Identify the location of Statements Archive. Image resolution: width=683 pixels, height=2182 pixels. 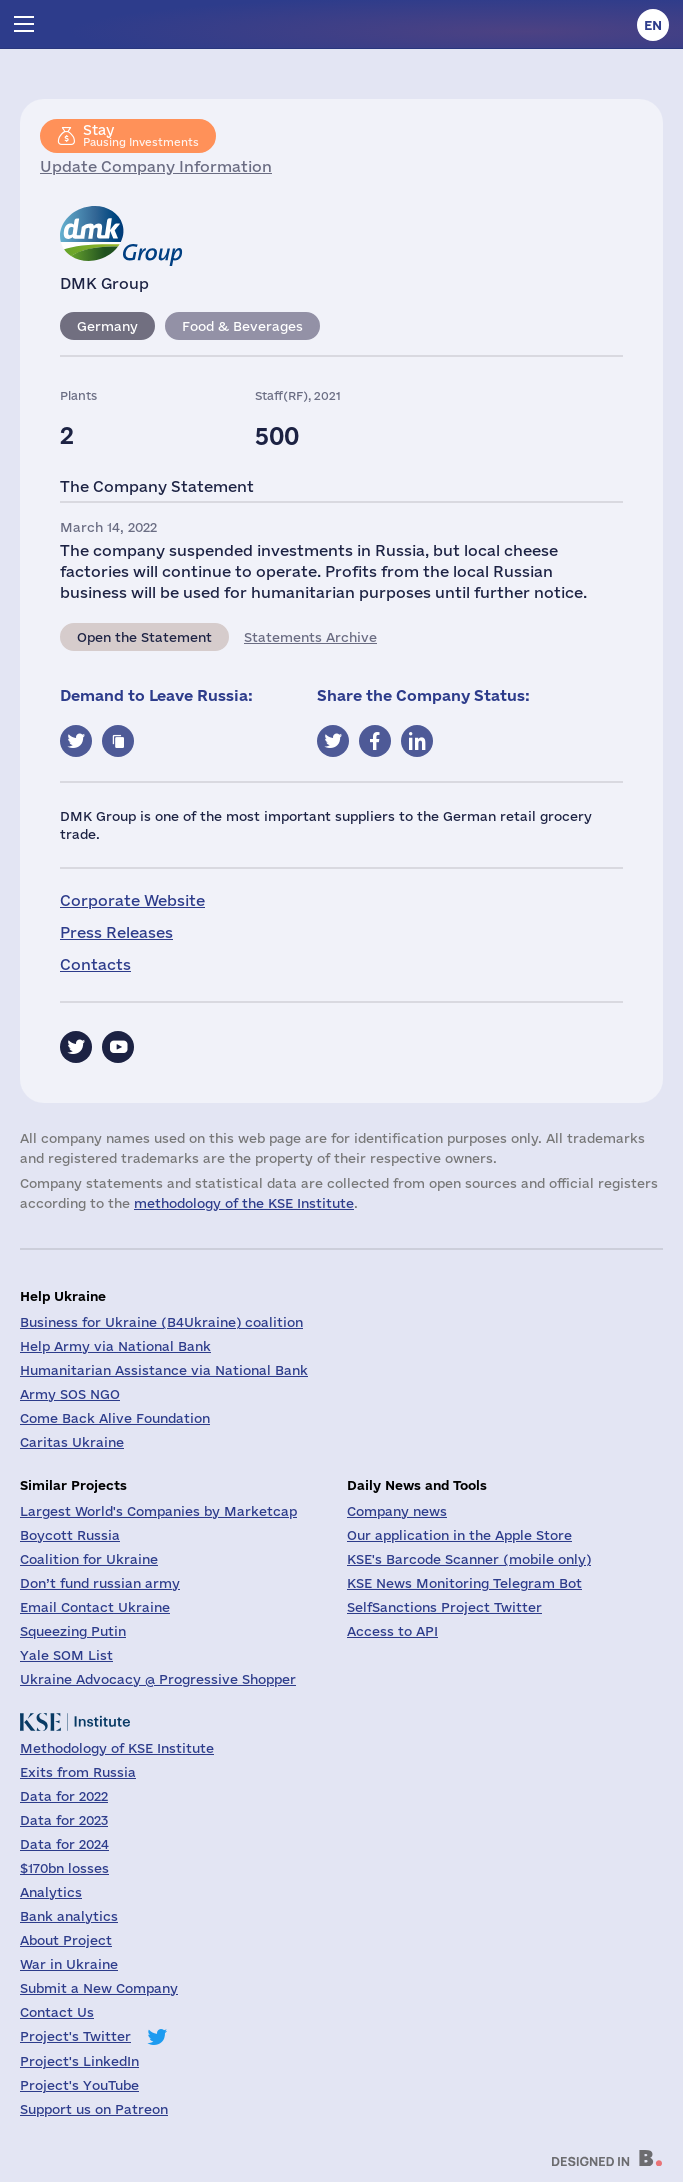
(310, 637).